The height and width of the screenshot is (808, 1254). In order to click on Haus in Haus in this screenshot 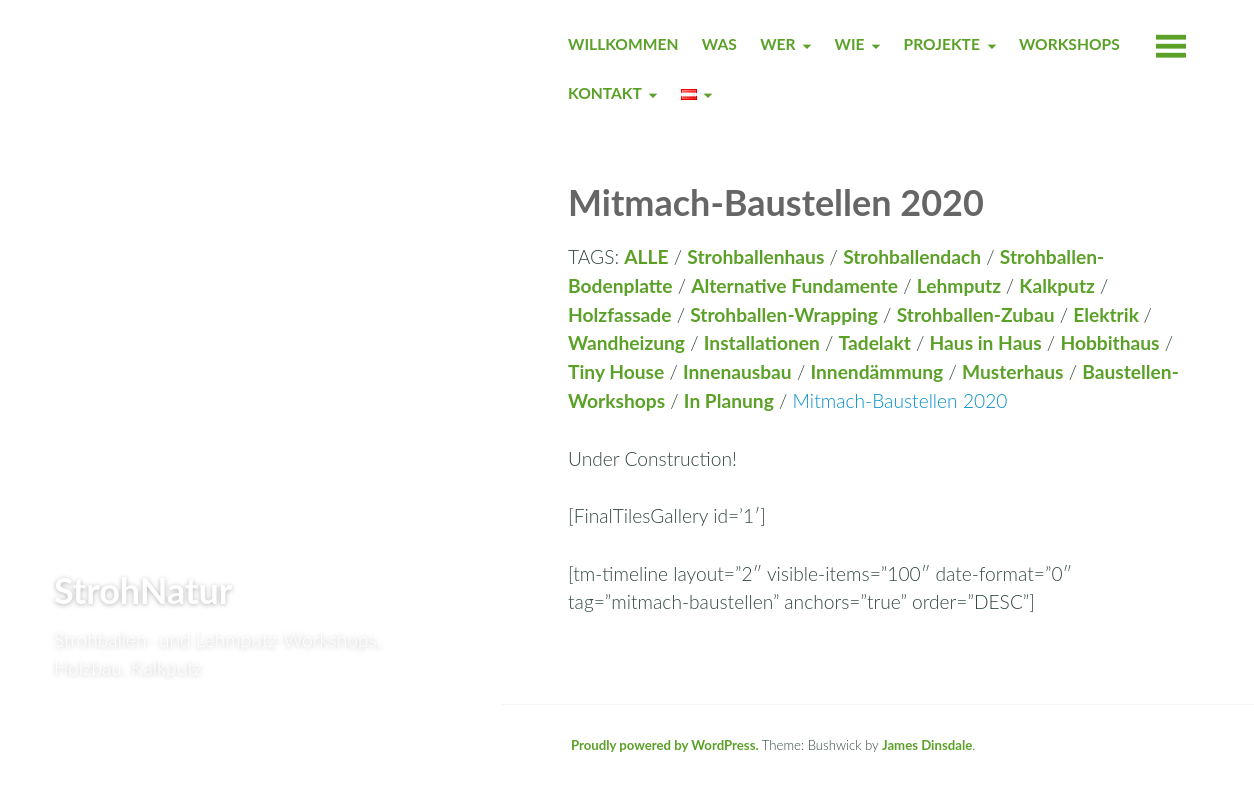, I will do `click(986, 342)`.